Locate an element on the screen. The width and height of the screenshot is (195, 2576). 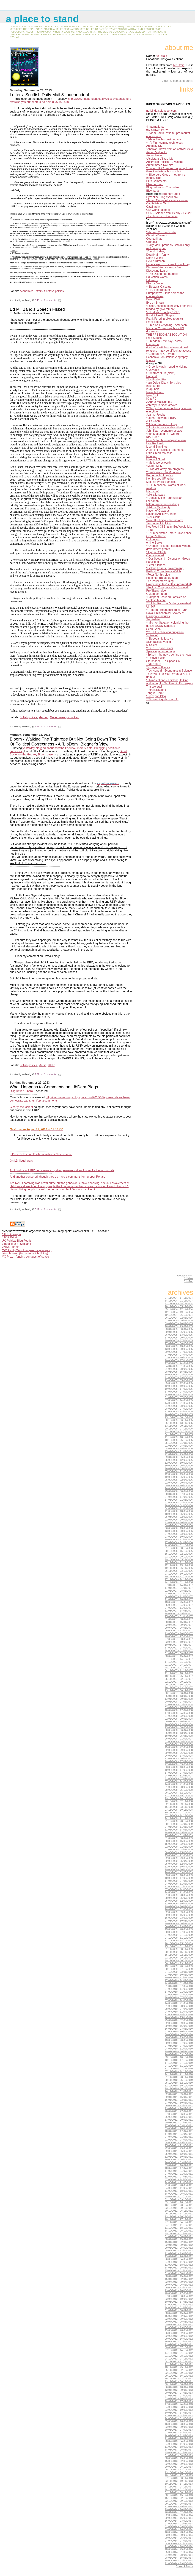
11/02/2007 - 18/02/2007 is located at coordinates (179, 1599).